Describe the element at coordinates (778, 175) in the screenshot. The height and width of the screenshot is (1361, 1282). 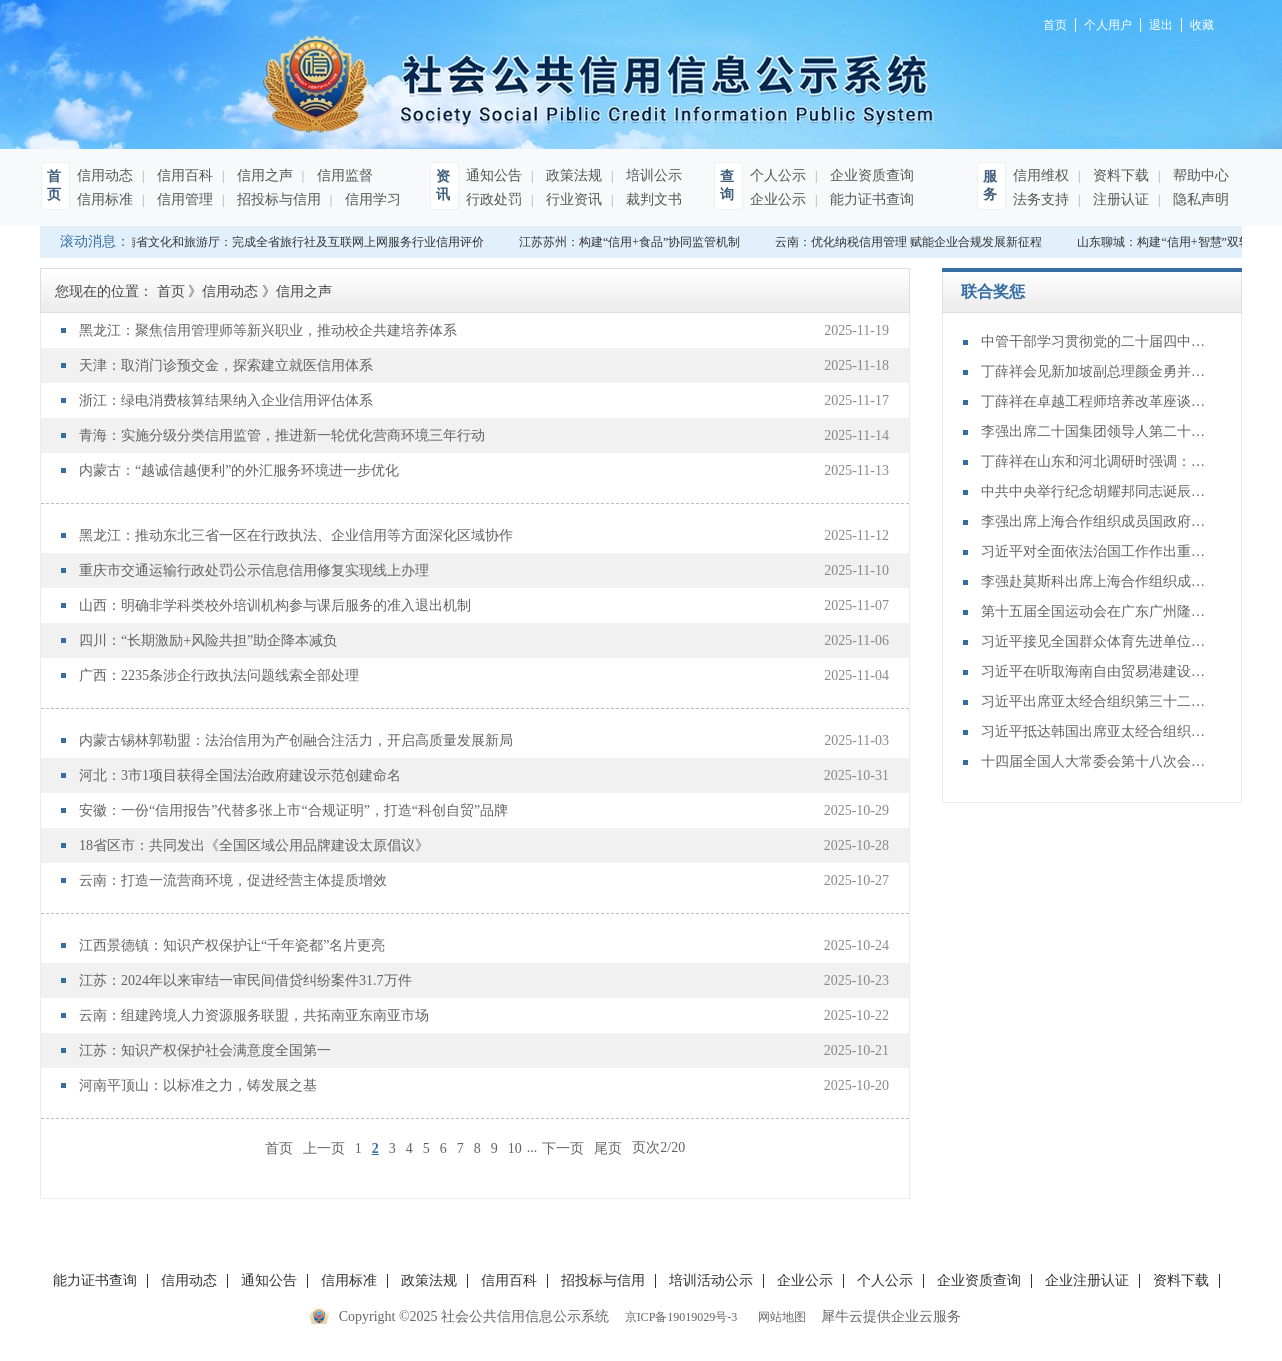
I see `个人公示` at that location.